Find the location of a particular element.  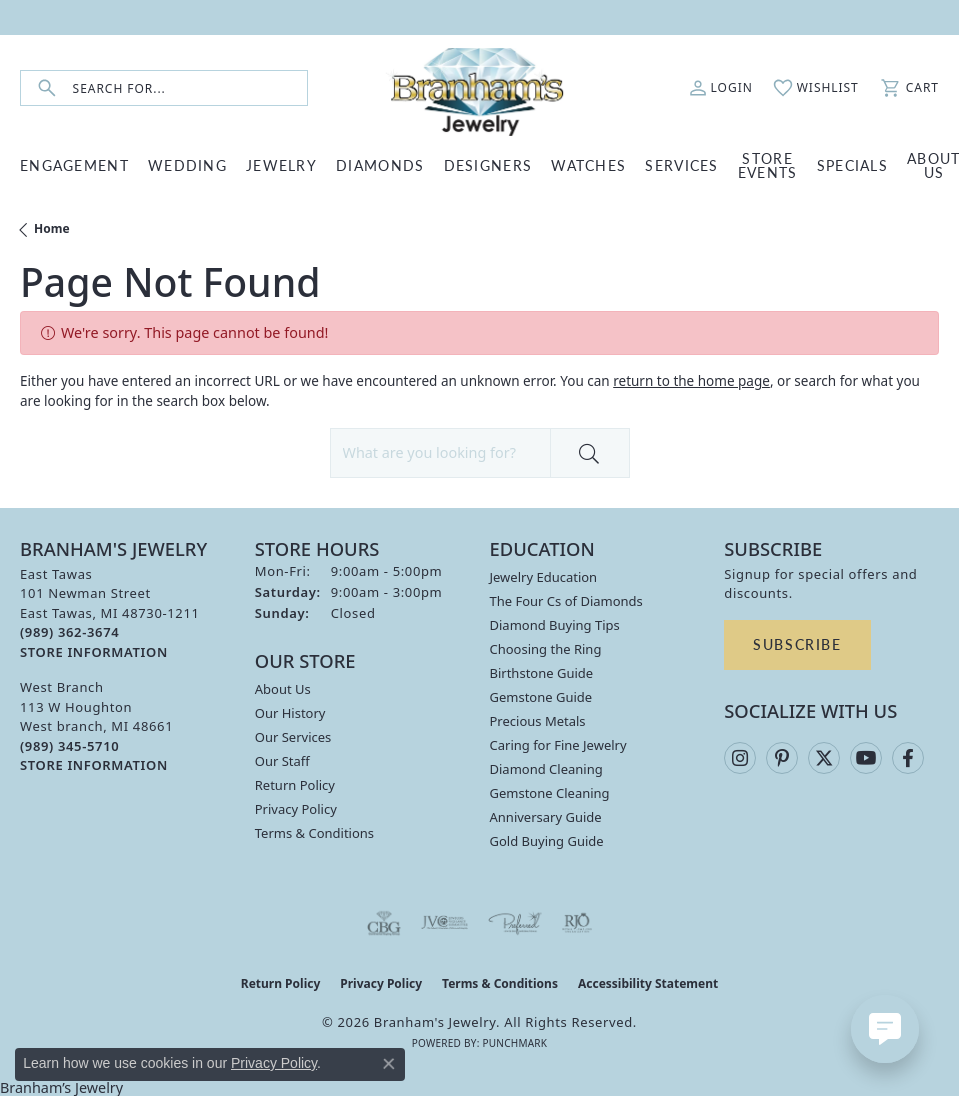

[Close consent popup] is located at coordinates (389, 1064).